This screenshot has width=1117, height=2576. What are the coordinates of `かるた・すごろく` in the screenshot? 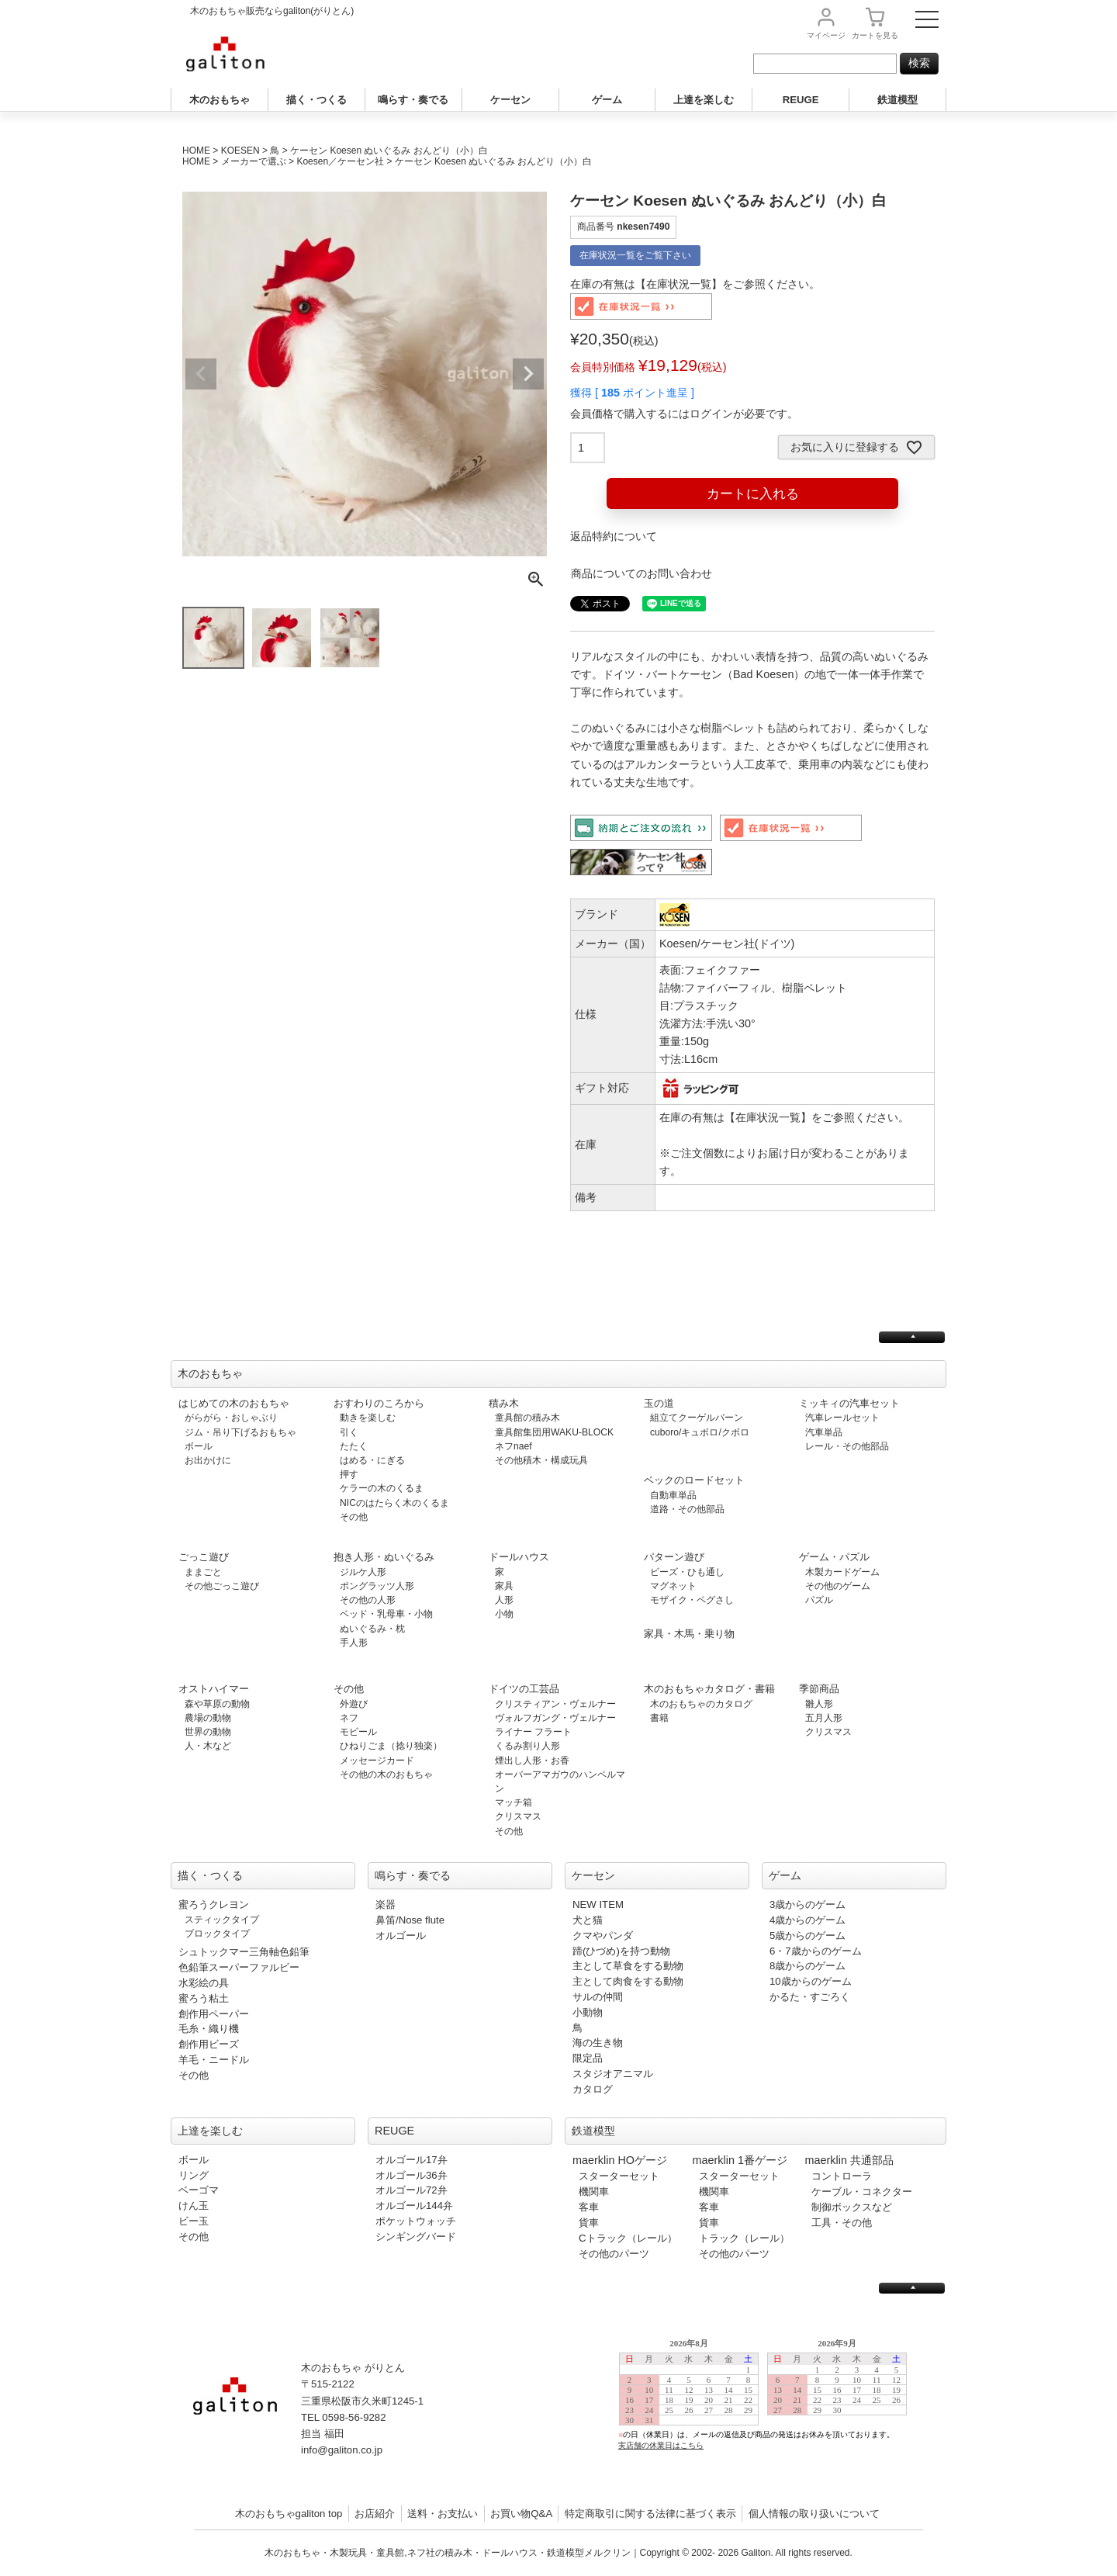 It's located at (809, 1997).